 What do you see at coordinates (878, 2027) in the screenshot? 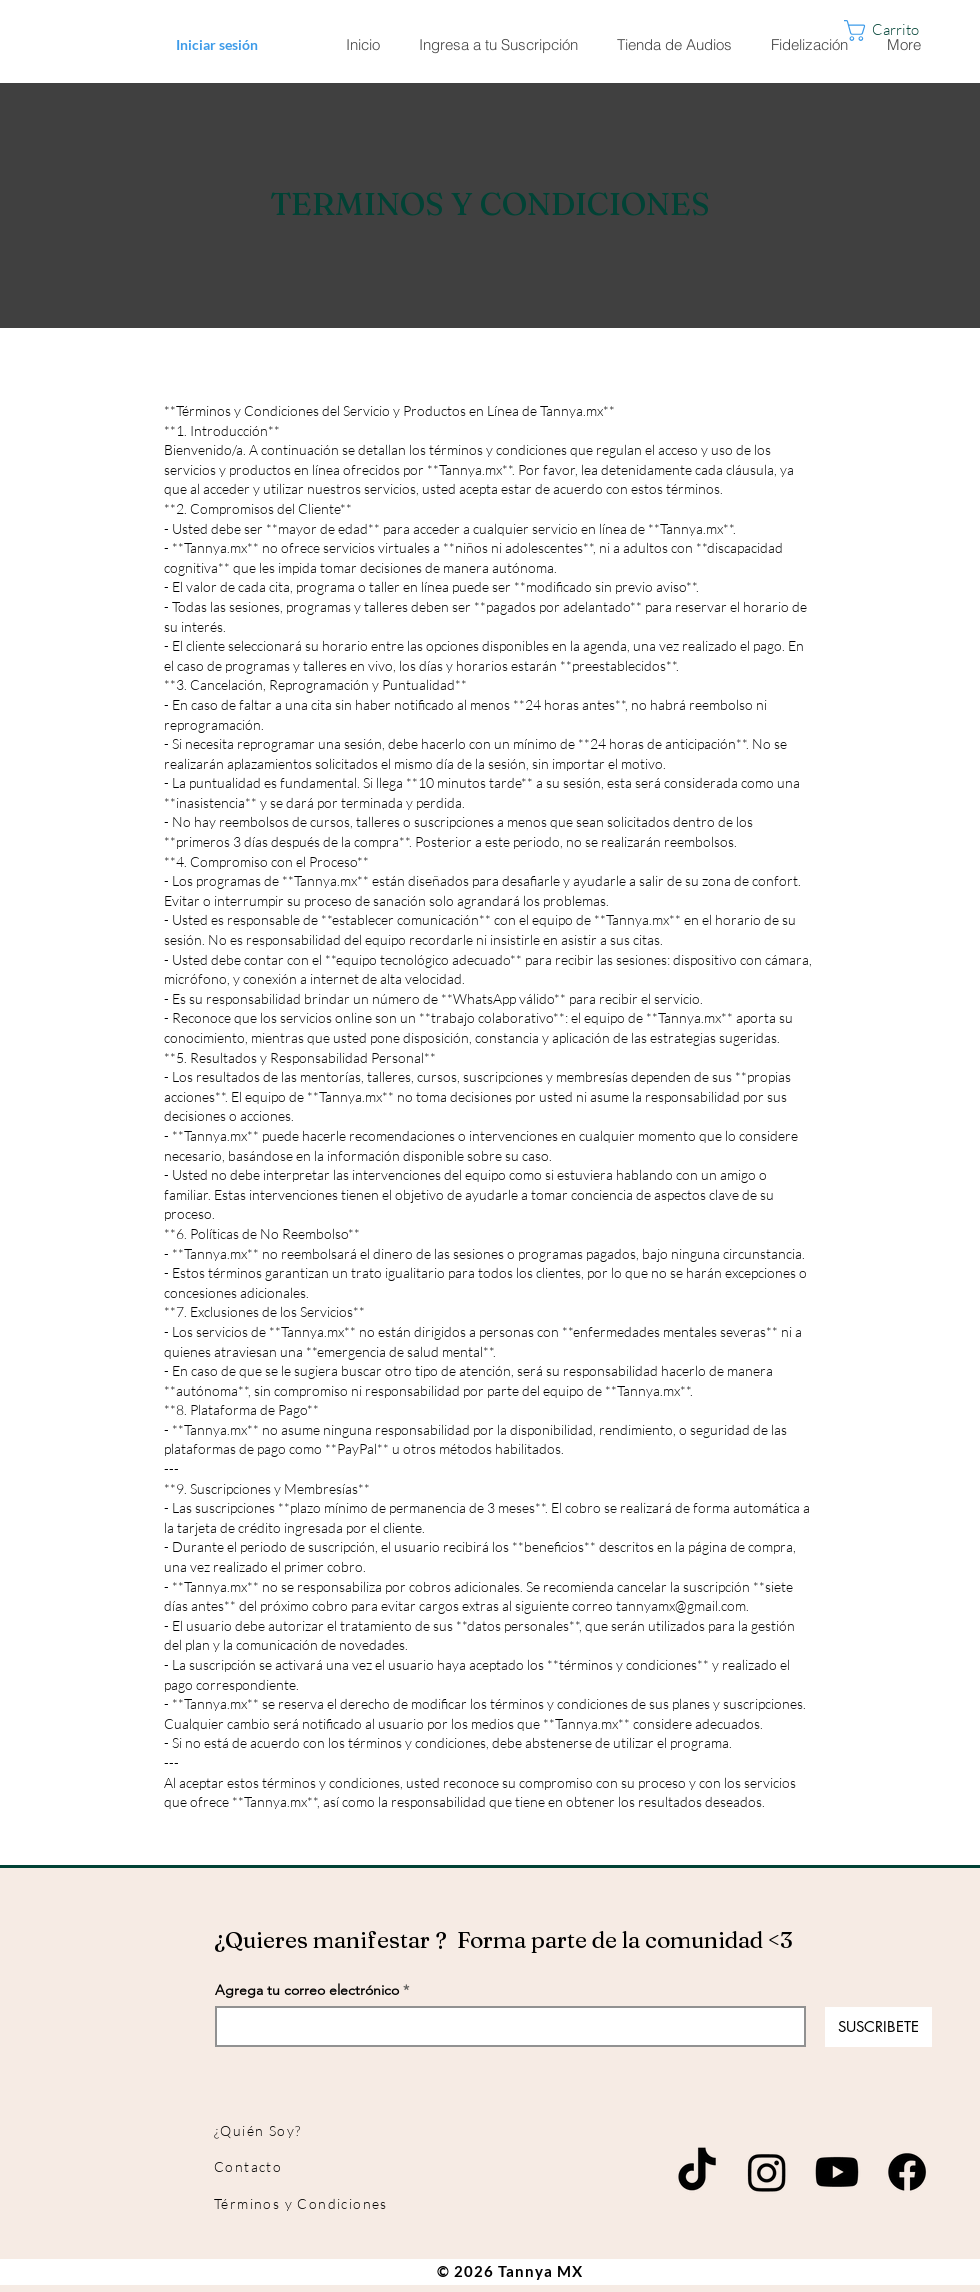
I see `[SUSCRIBETE]` at bounding box center [878, 2027].